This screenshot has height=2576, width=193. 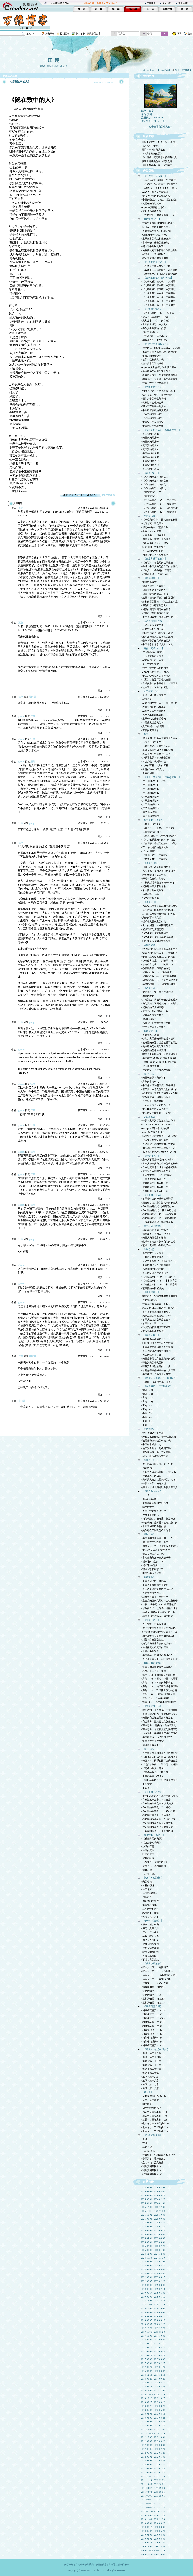 I want to click on · AI在写作上的反人类, so click(x=152, y=660).